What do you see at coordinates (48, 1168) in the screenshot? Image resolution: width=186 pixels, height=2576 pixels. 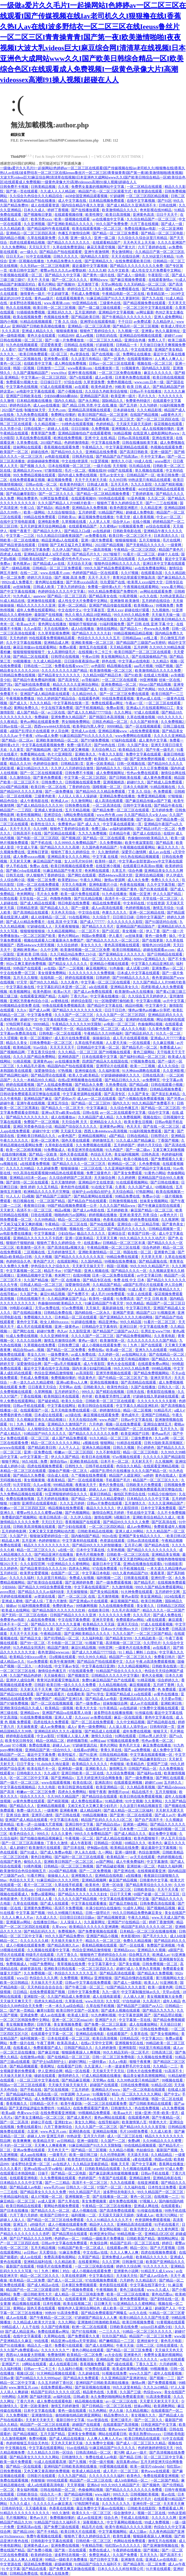 I see `久久超碰免费` at bounding box center [48, 1168].